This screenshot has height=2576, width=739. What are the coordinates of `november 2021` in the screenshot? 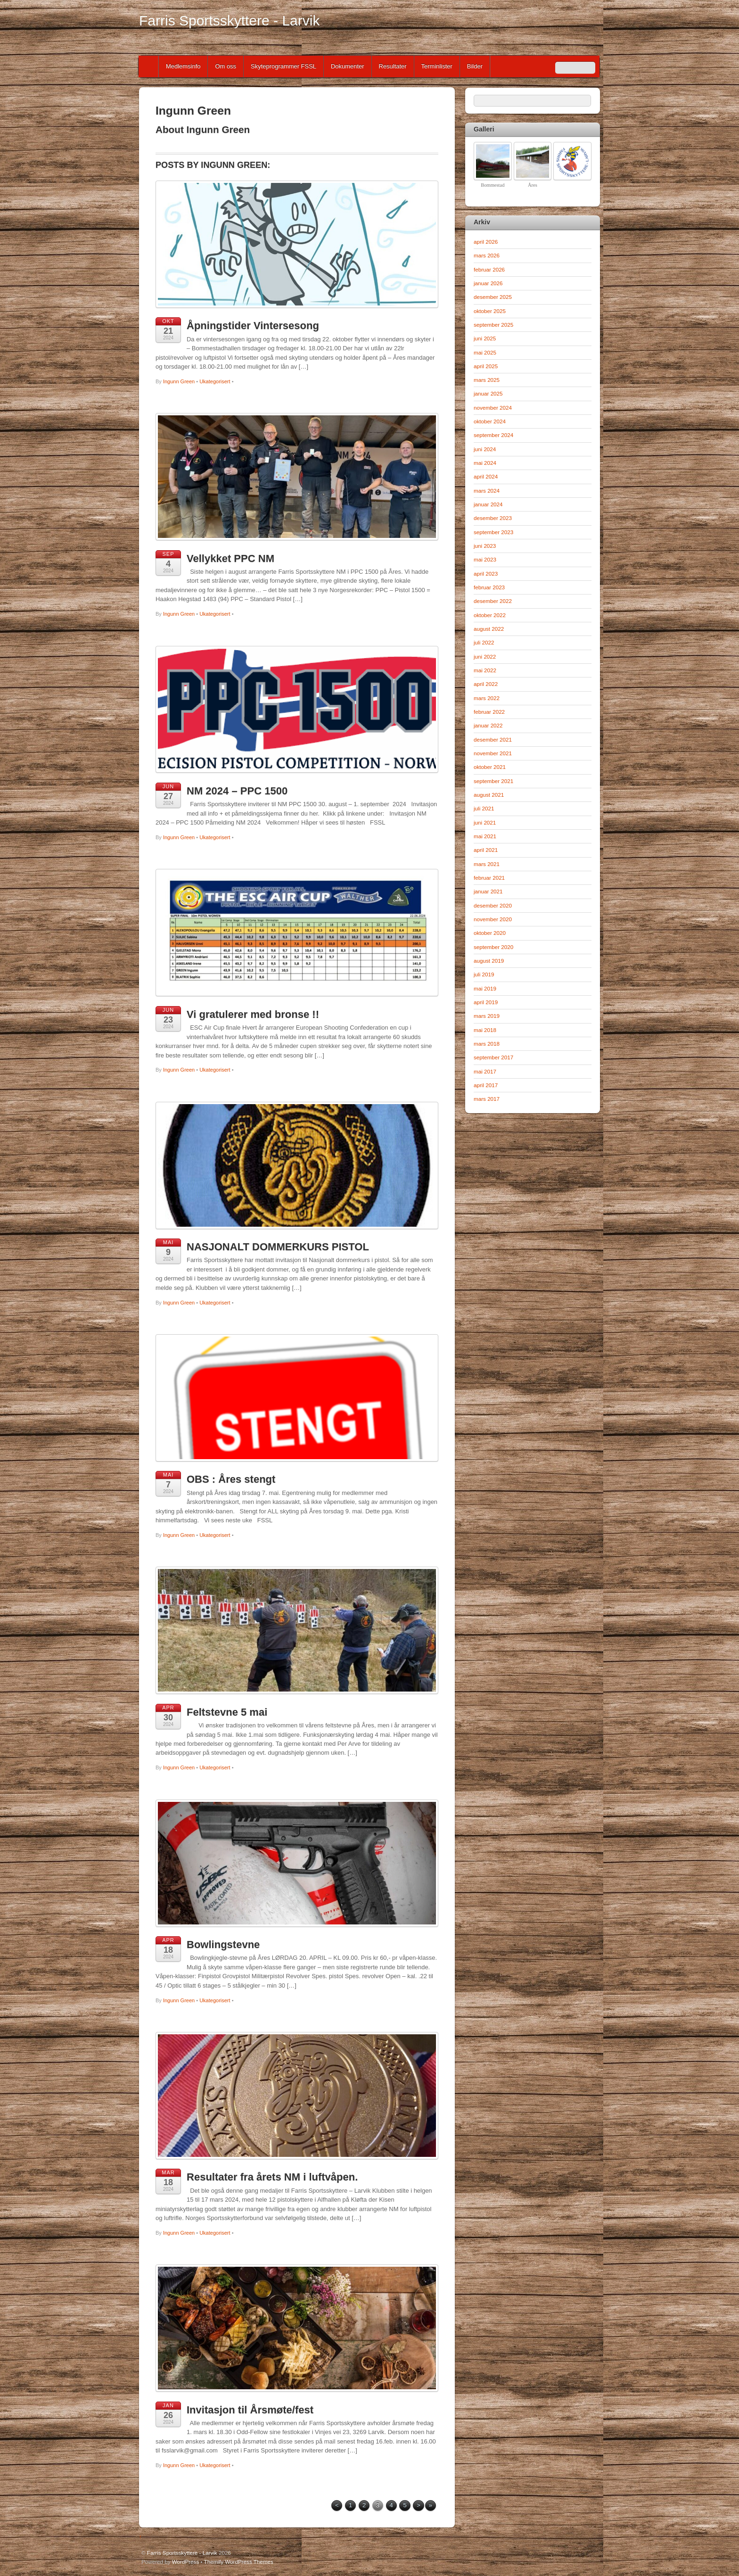 It's located at (493, 753).